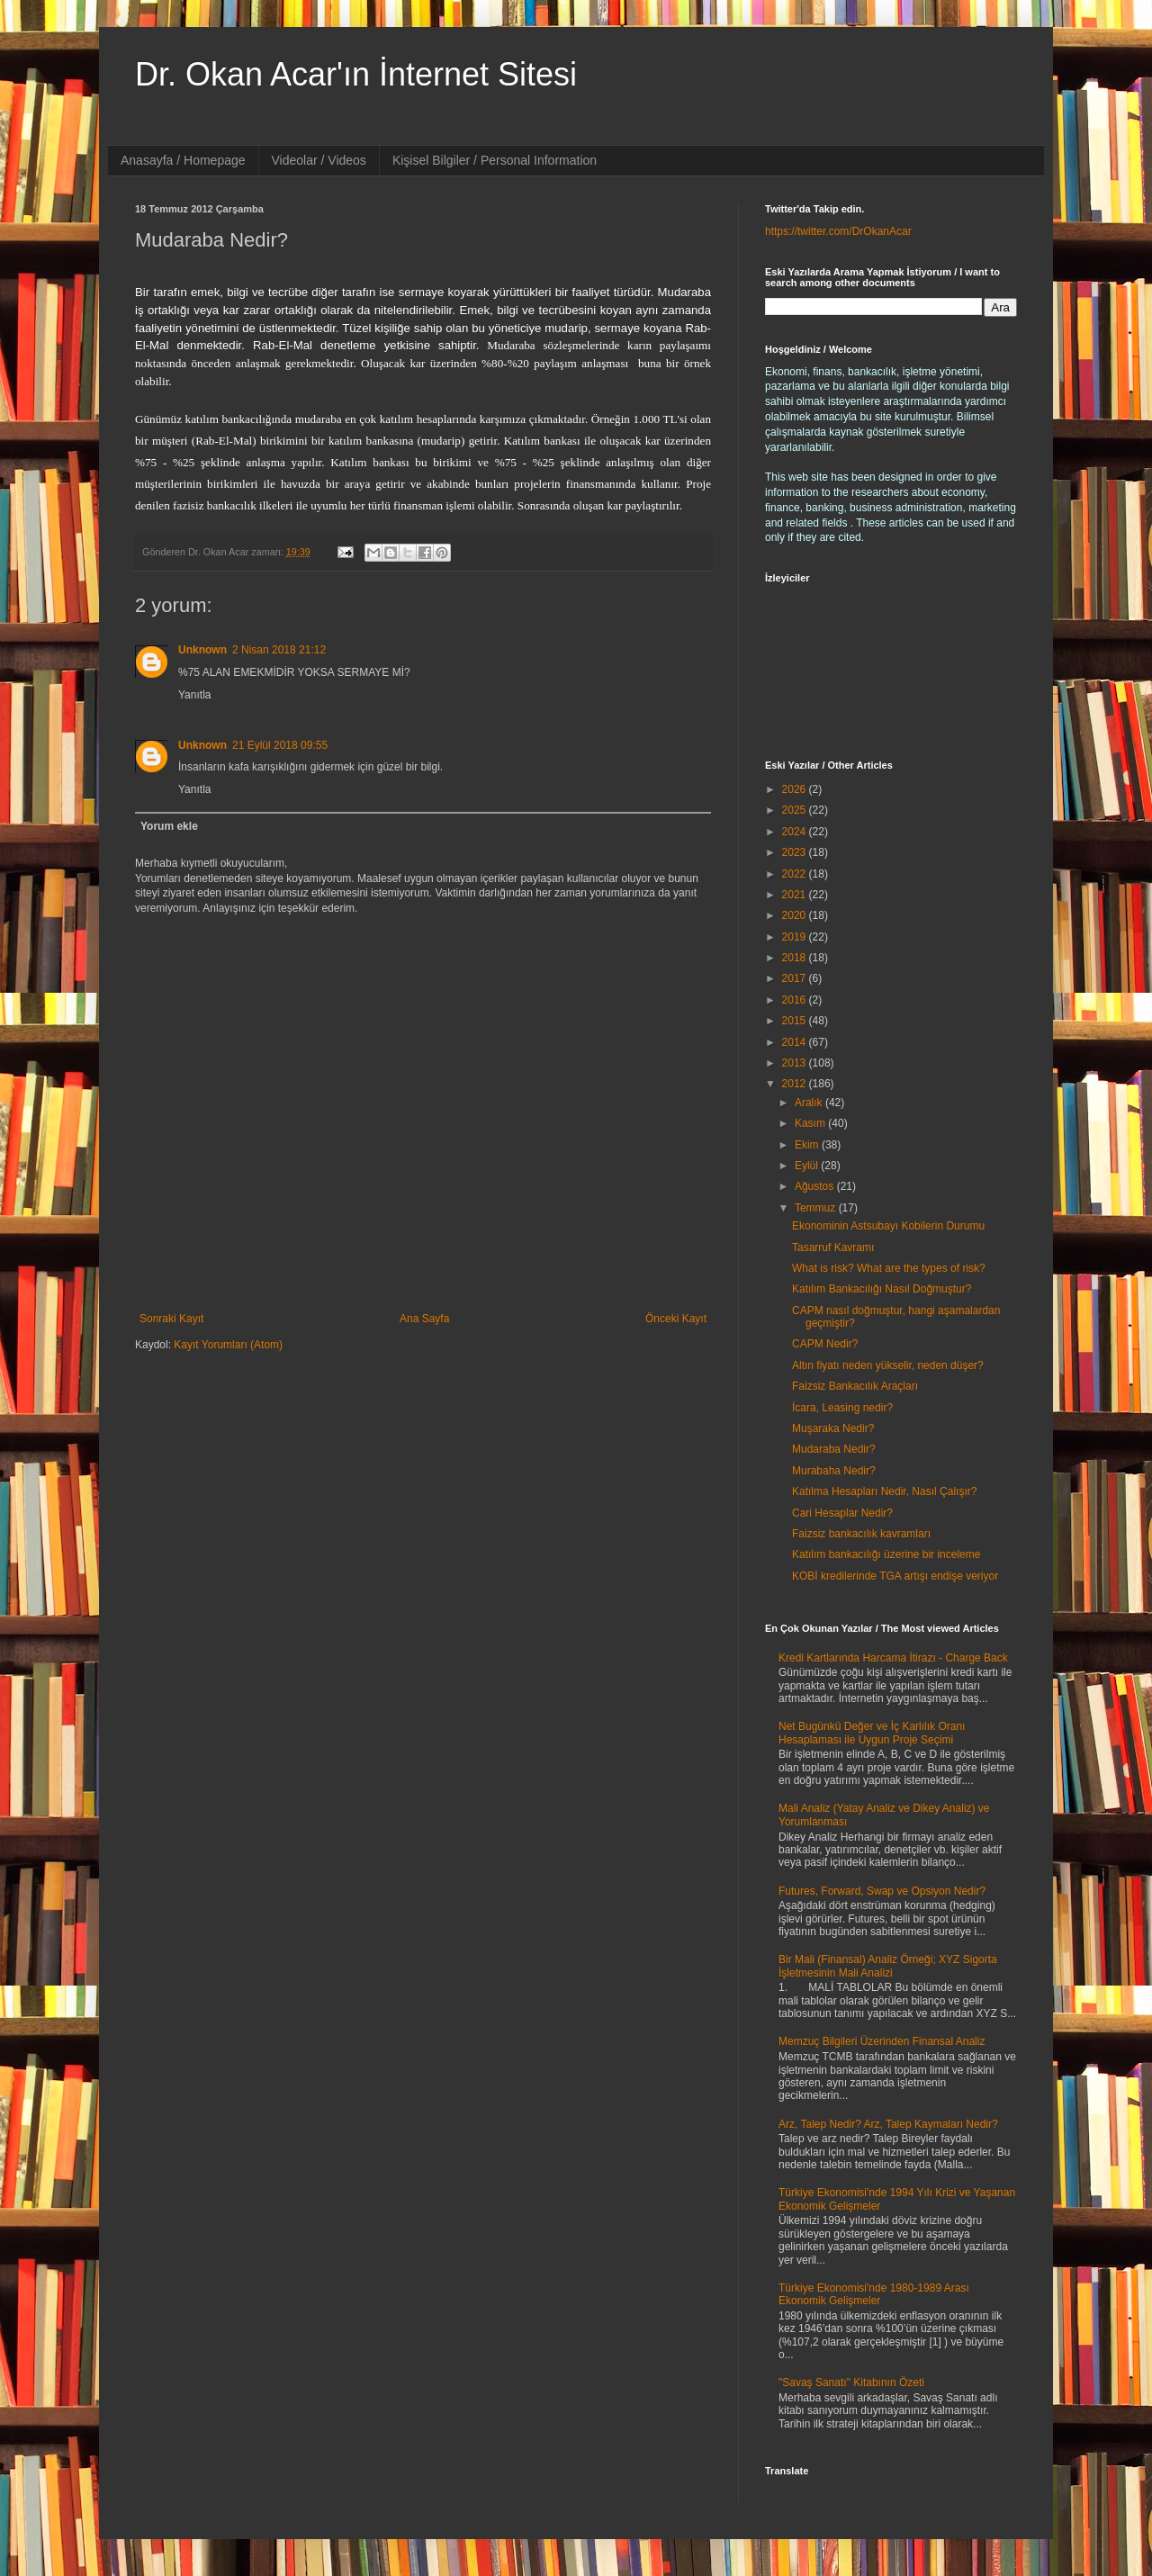  What do you see at coordinates (169, 826) in the screenshot?
I see `Yorum ekle` at bounding box center [169, 826].